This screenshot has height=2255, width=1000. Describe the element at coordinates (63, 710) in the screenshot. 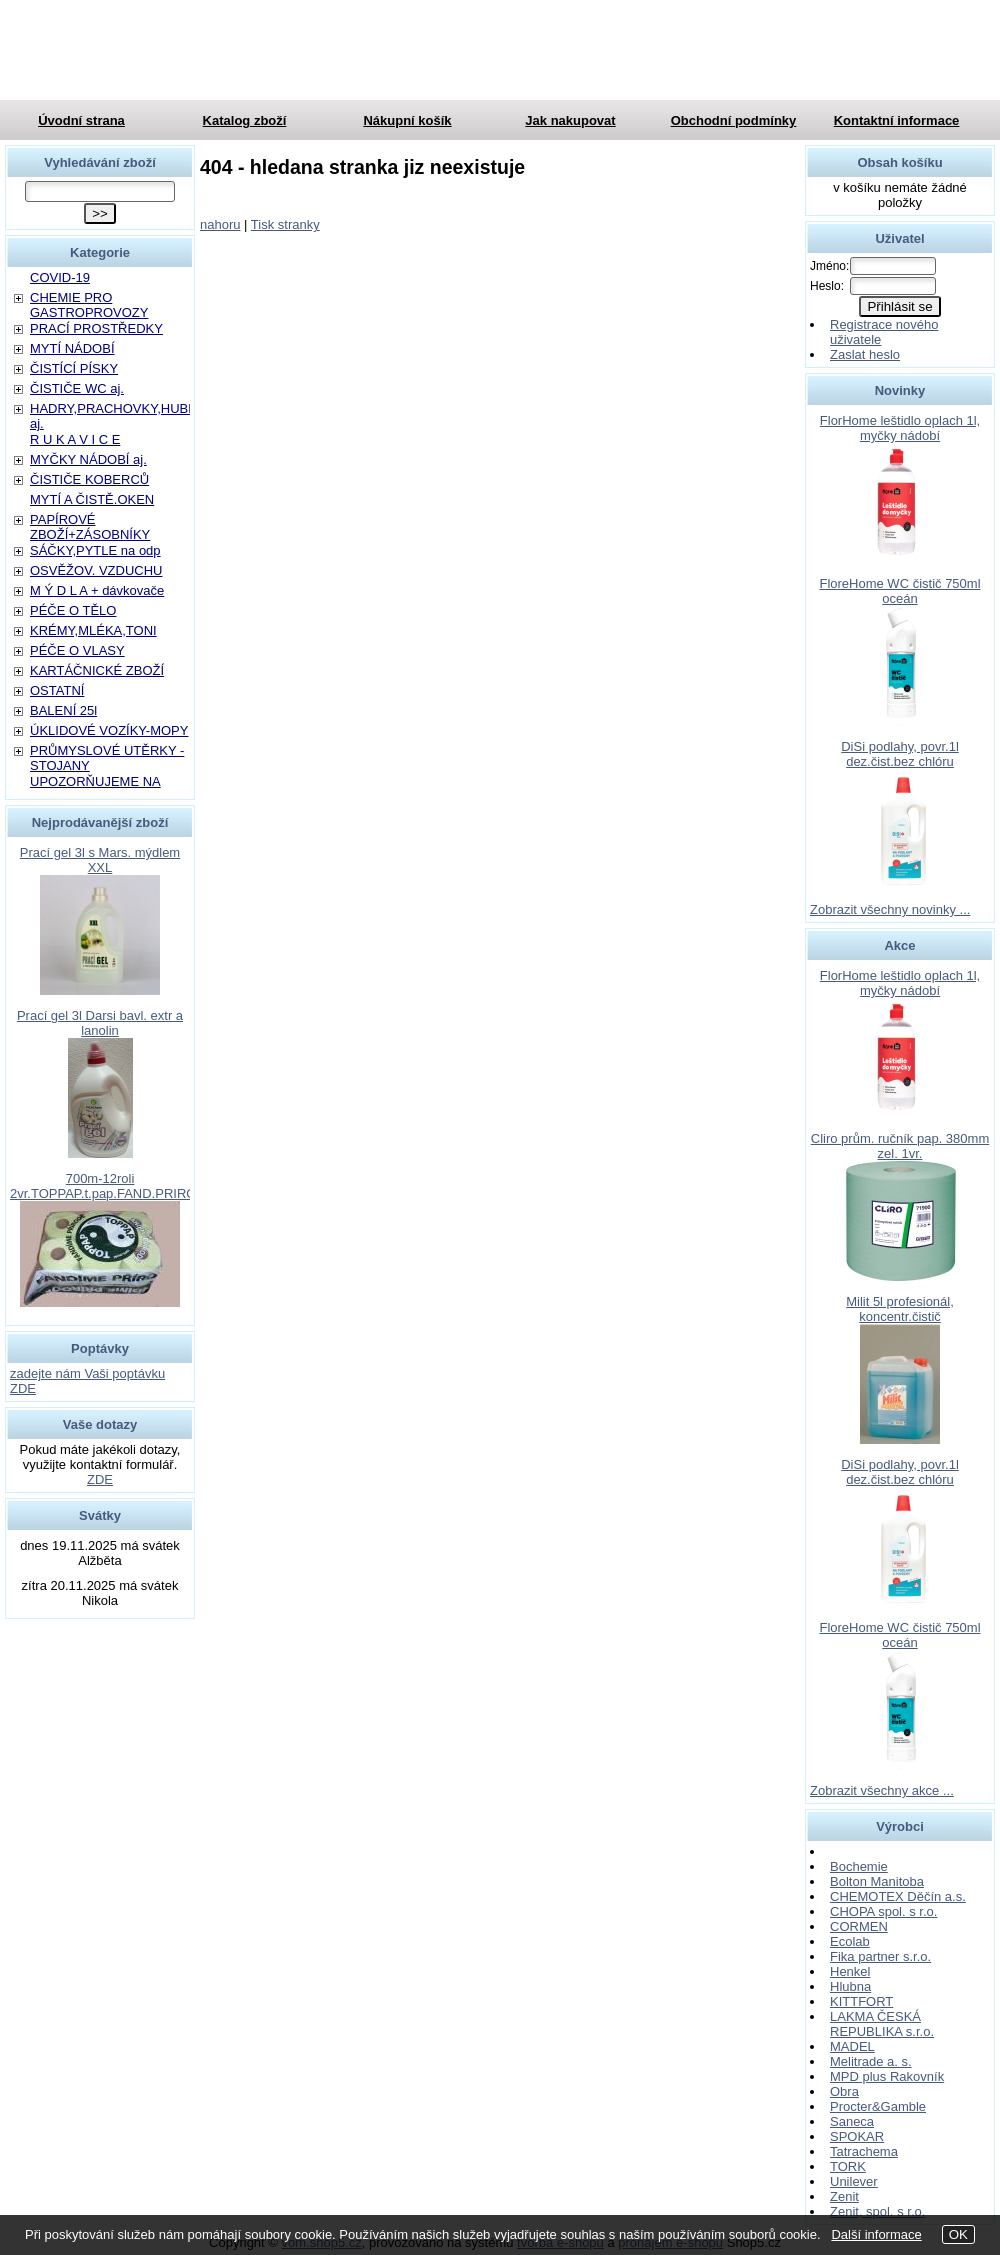

I see `BALENÍ 25l` at that location.